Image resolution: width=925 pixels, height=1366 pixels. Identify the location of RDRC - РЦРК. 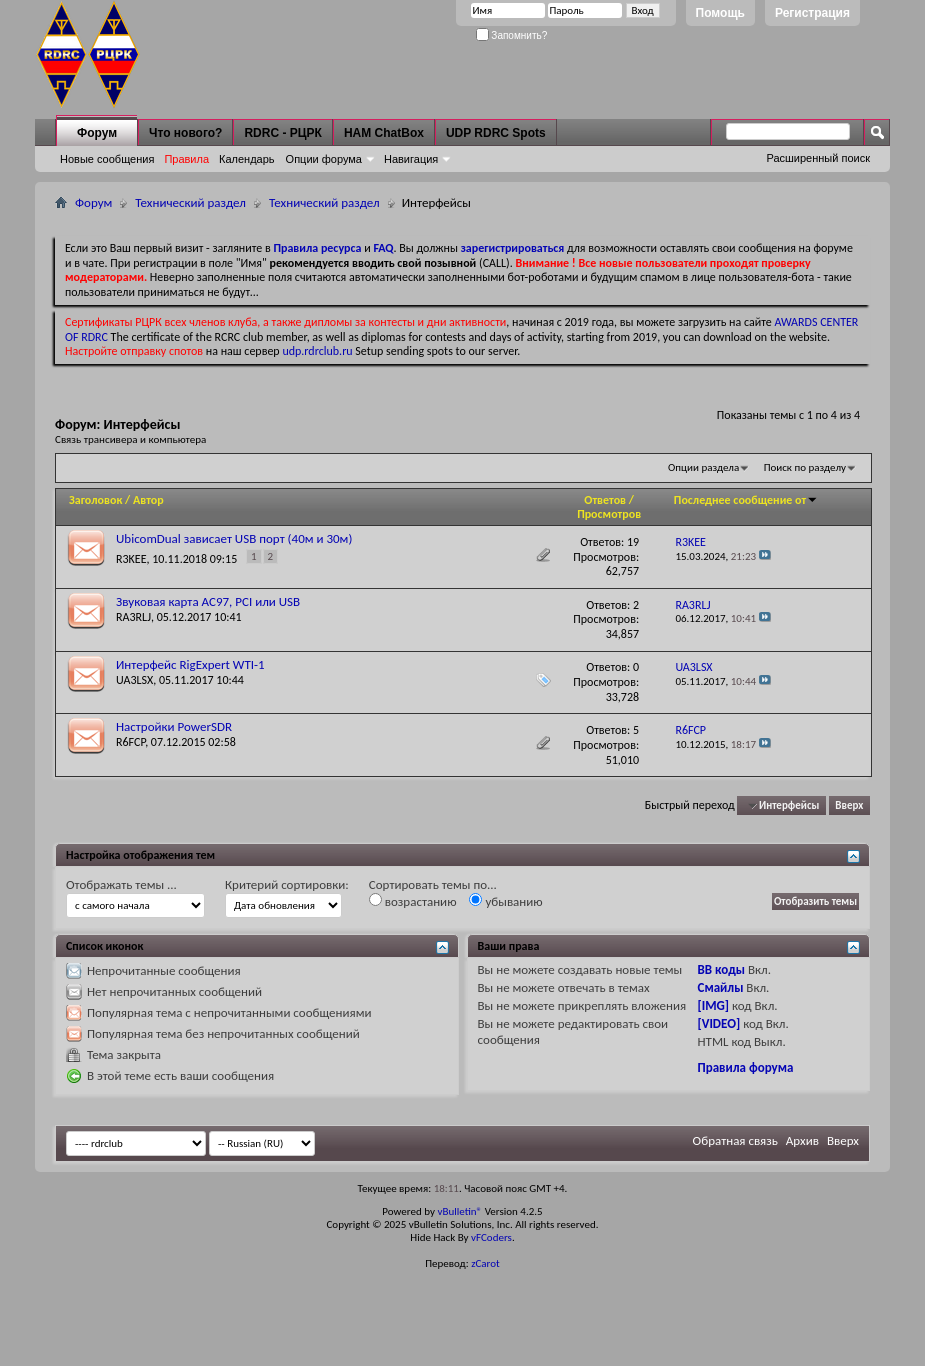
(282, 133).